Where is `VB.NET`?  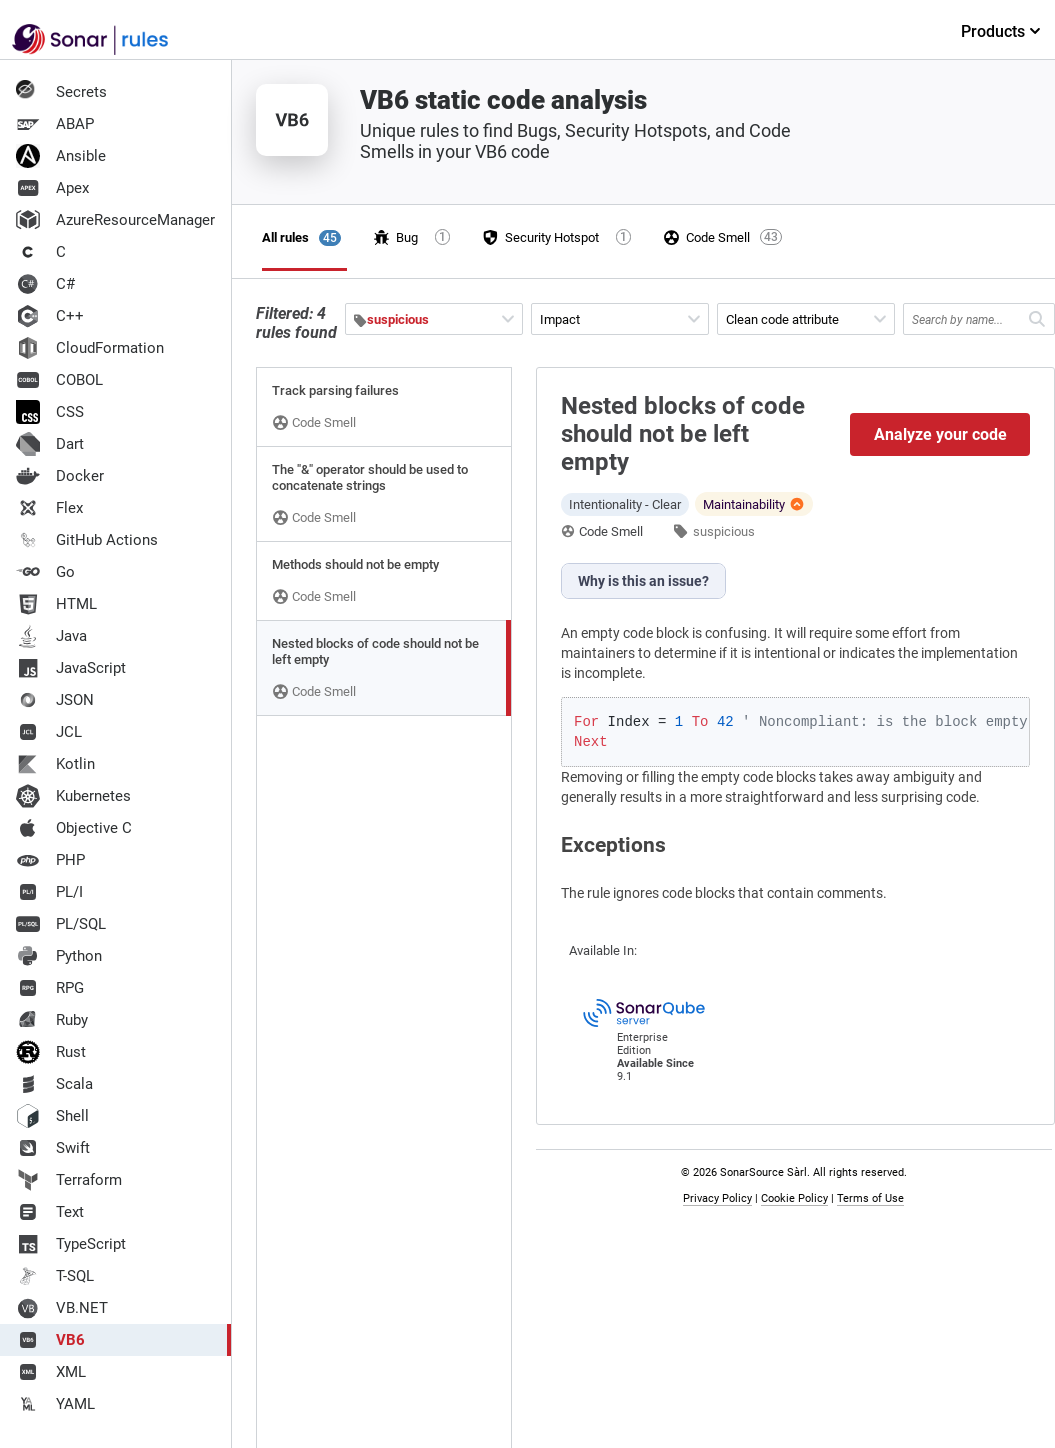
VB.NET is located at coordinates (62, 1308).